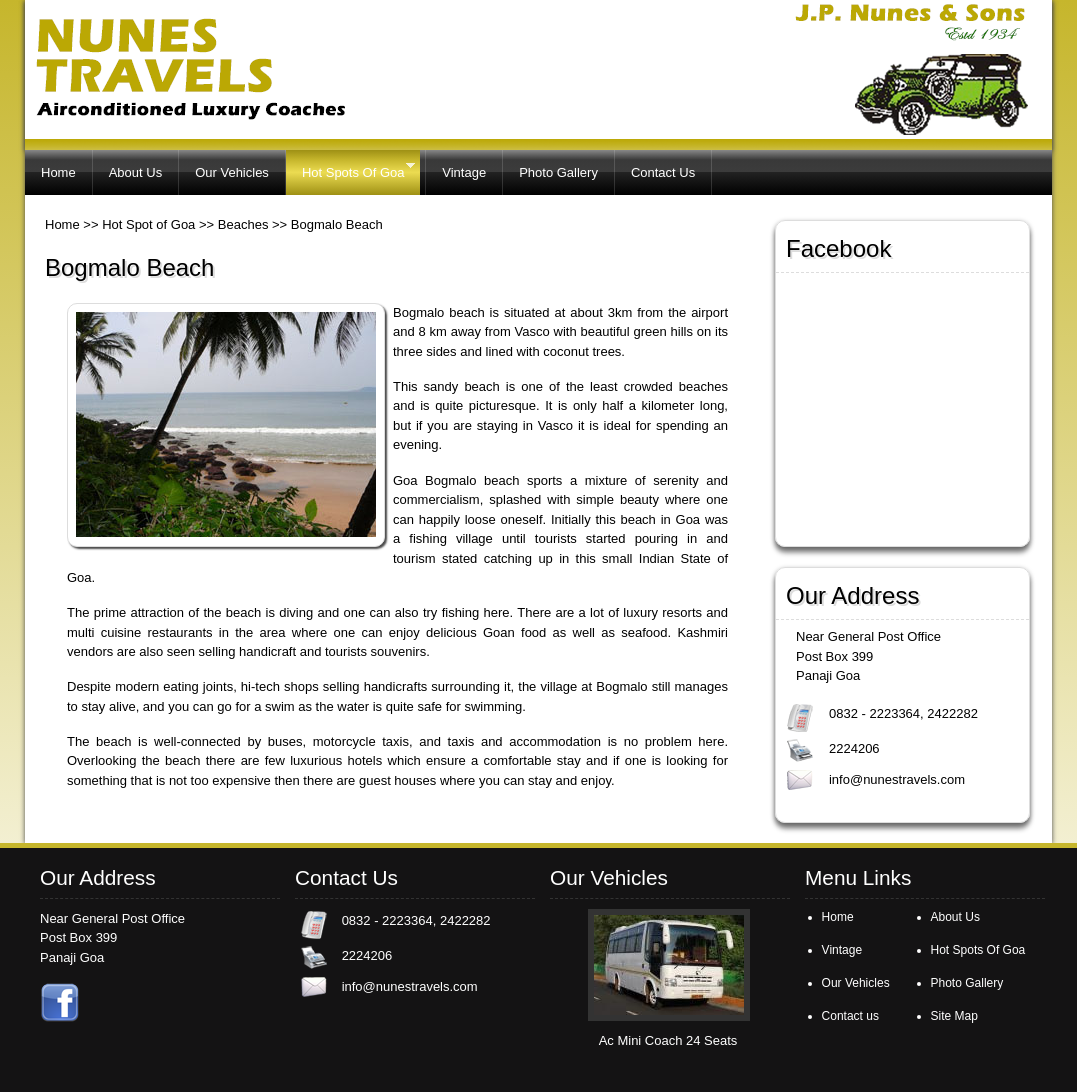 The width and height of the screenshot is (1077, 1092). What do you see at coordinates (954, 1016) in the screenshot?
I see `Site Map` at bounding box center [954, 1016].